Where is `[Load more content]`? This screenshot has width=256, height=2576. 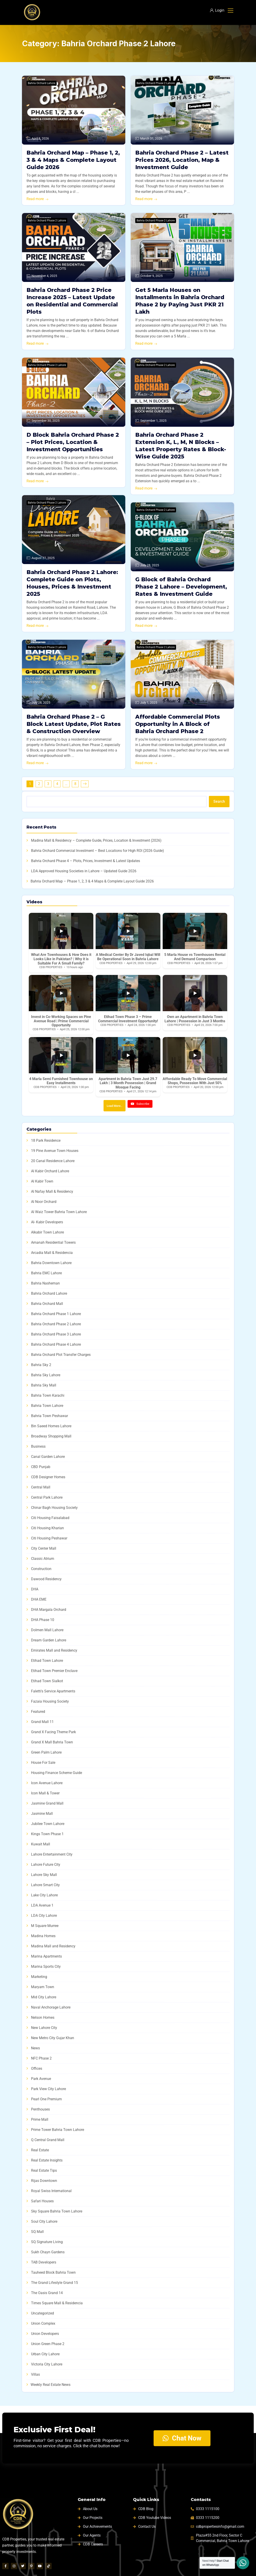
[Load more content] is located at coordinates (115, 1105).